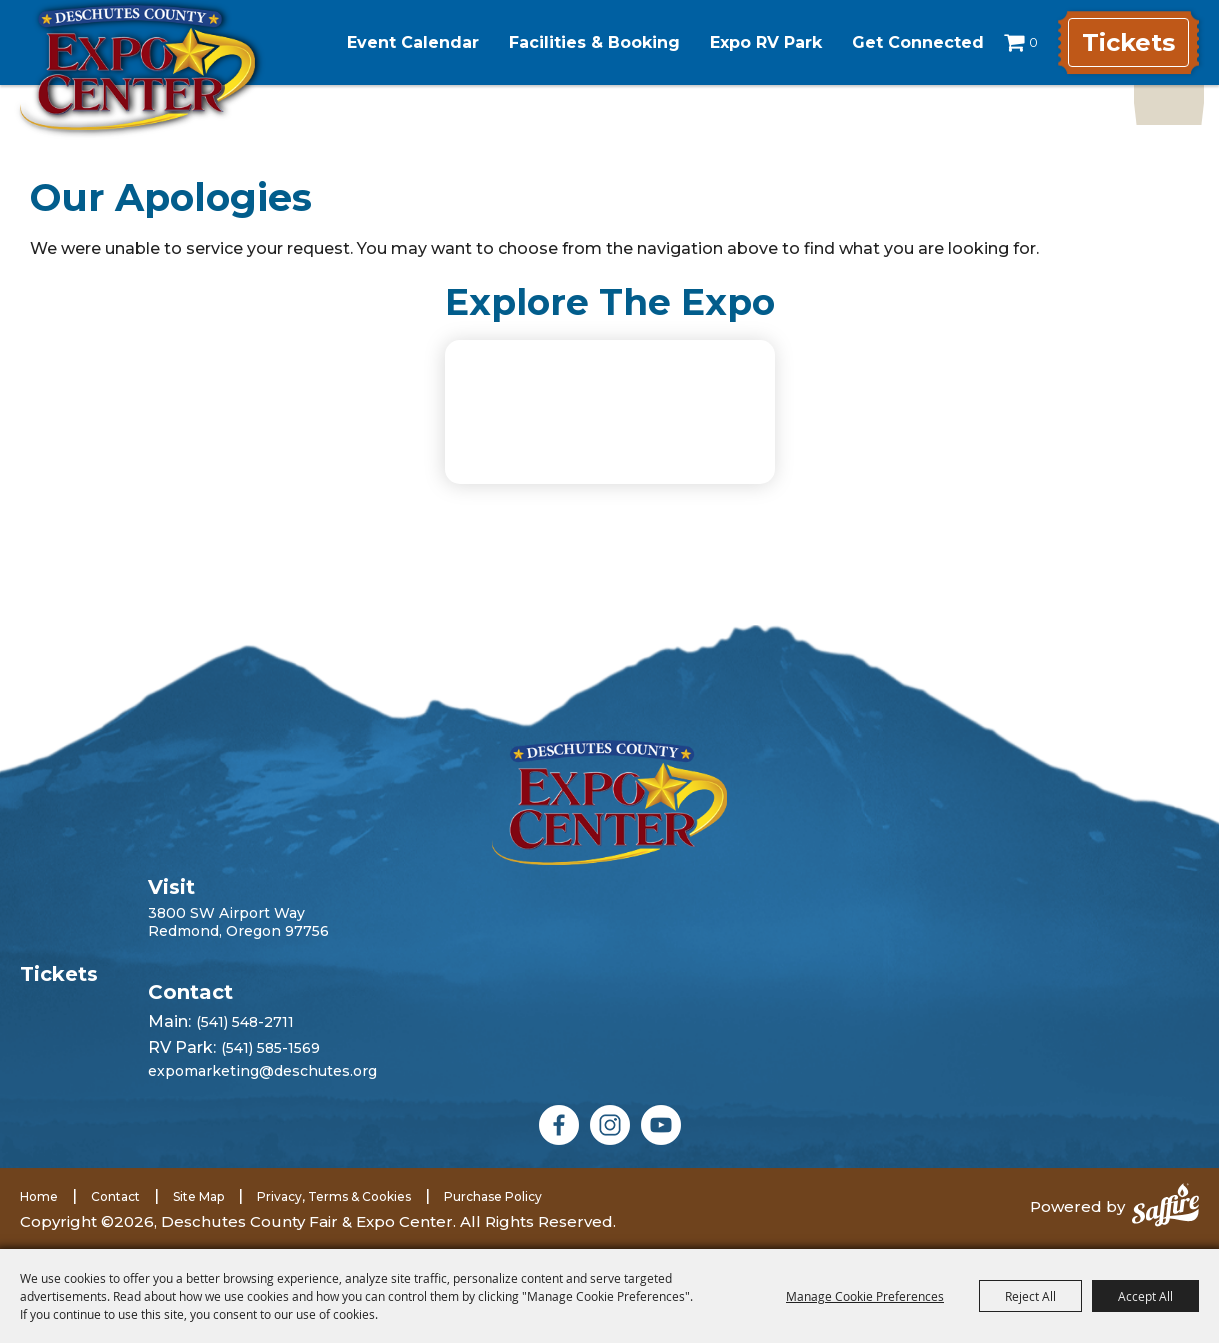 This screenshot has width=1219, height=1343. I want to click on [Deschutes County Fair & Expo Center], so click(137, 67).